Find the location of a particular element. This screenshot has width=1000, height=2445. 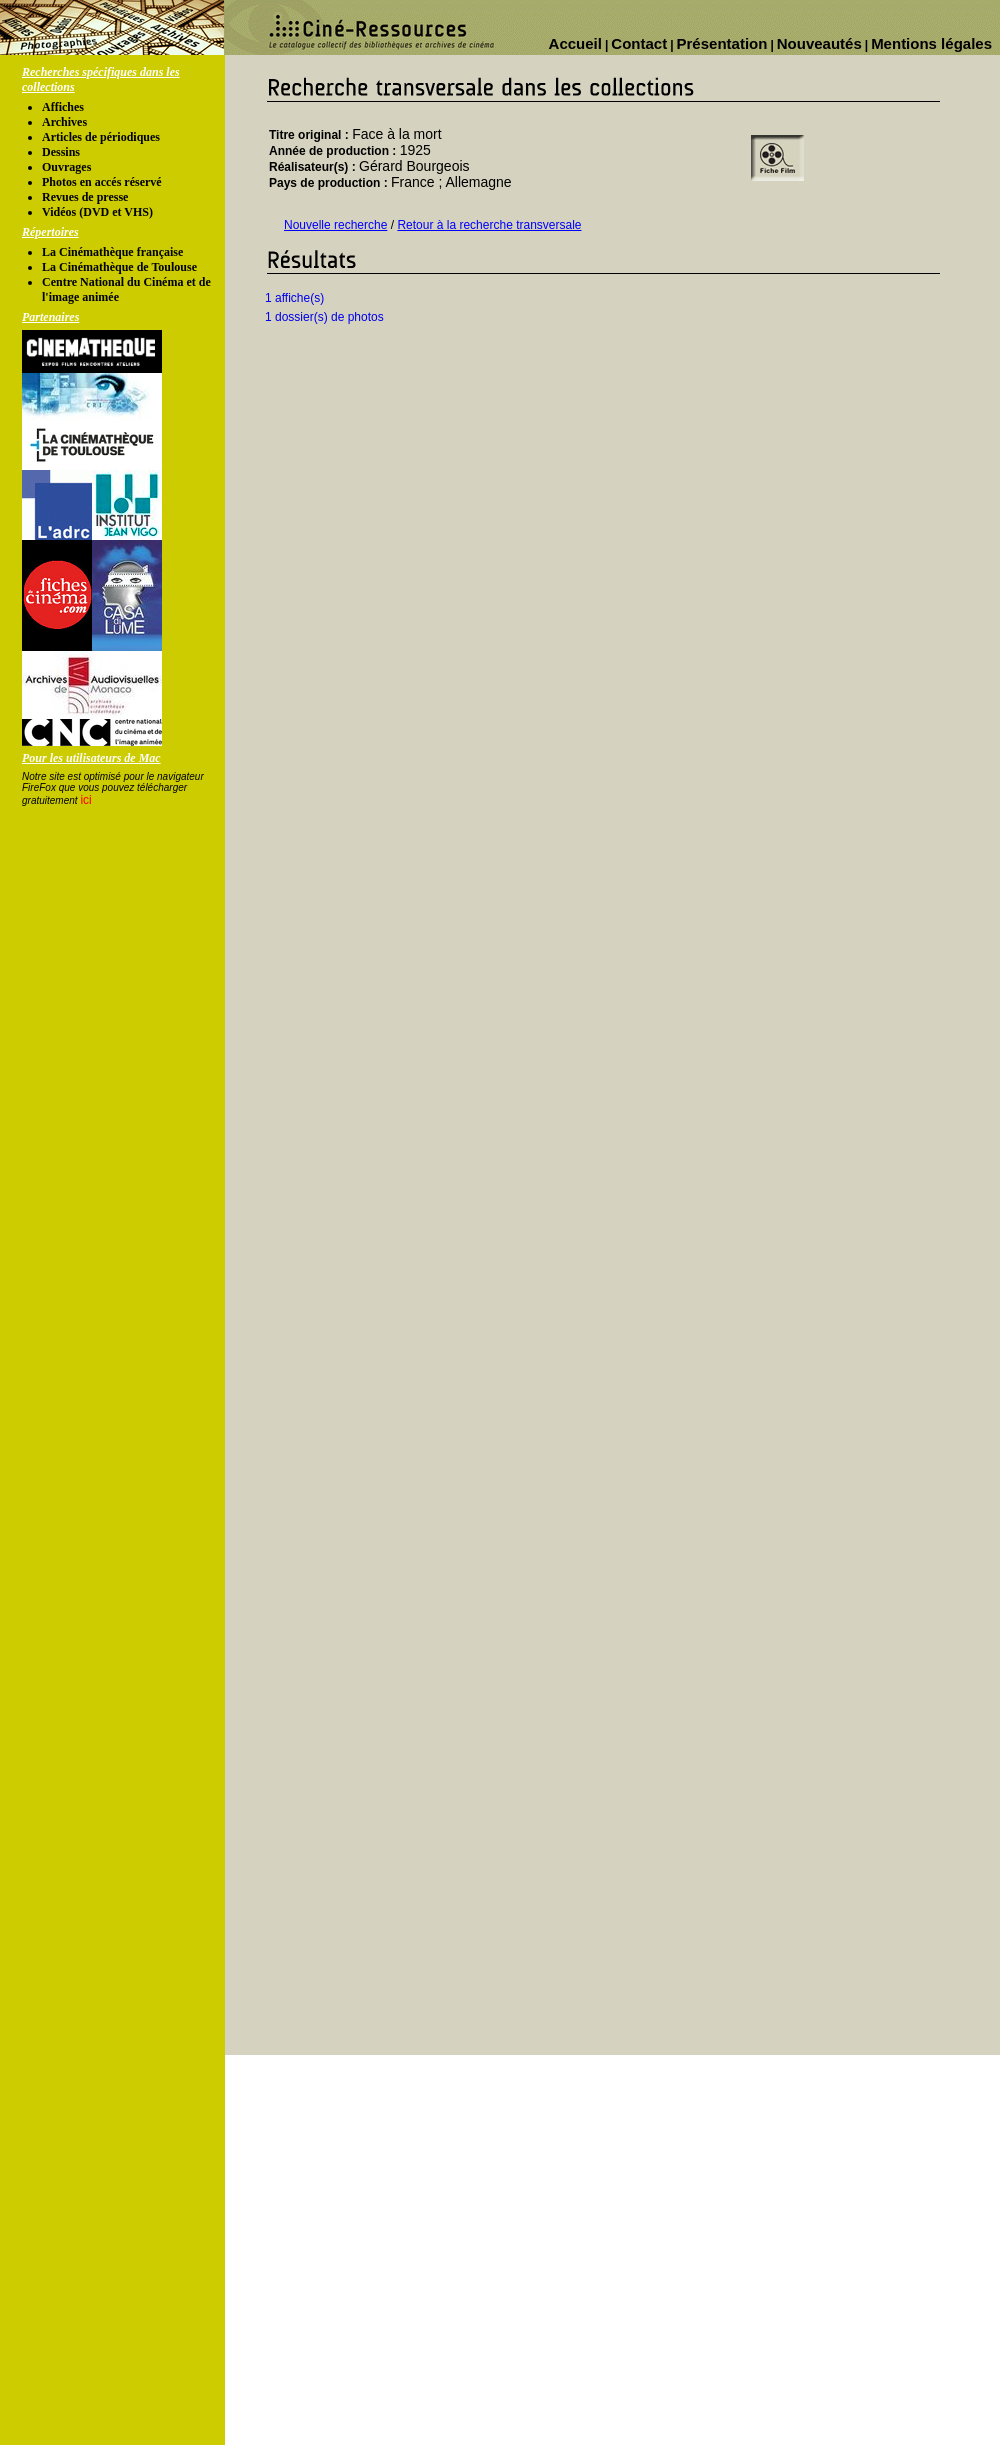

1 affiche(s) is located at coordinates (294, 298).